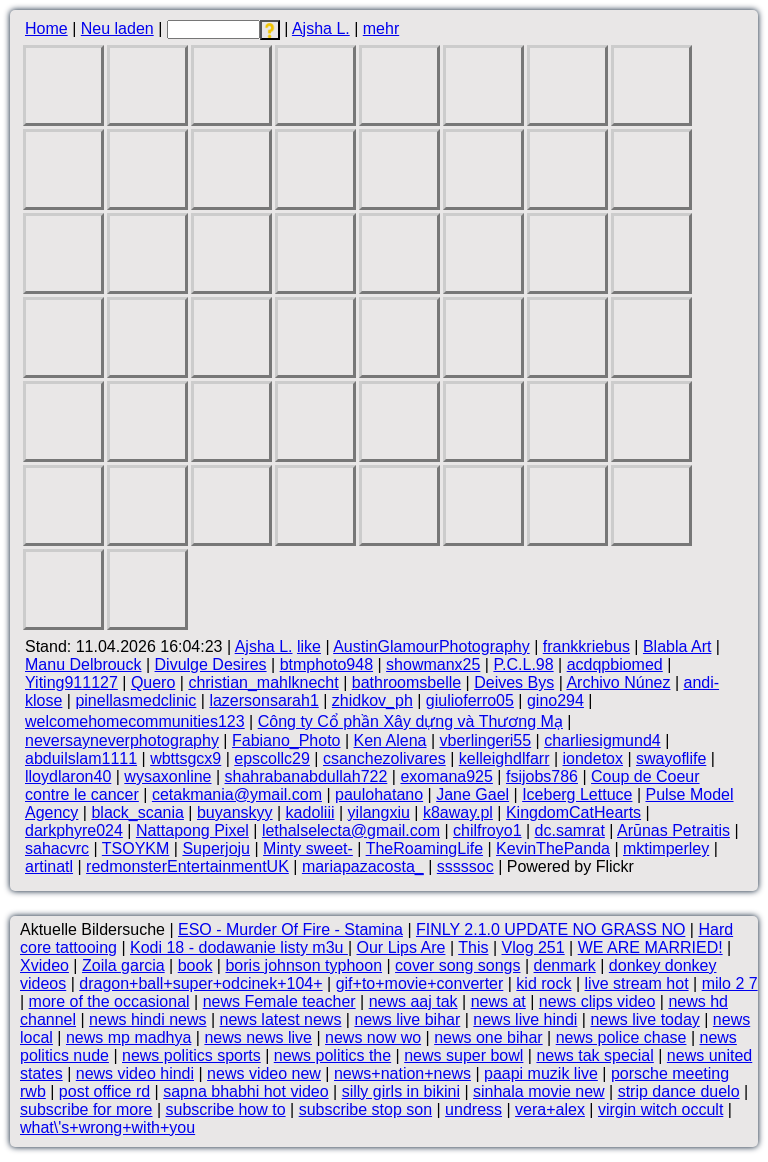 The width and height of the screenshot is (768, 1162). I want to click on lloydlaron40, so click(68, 776).